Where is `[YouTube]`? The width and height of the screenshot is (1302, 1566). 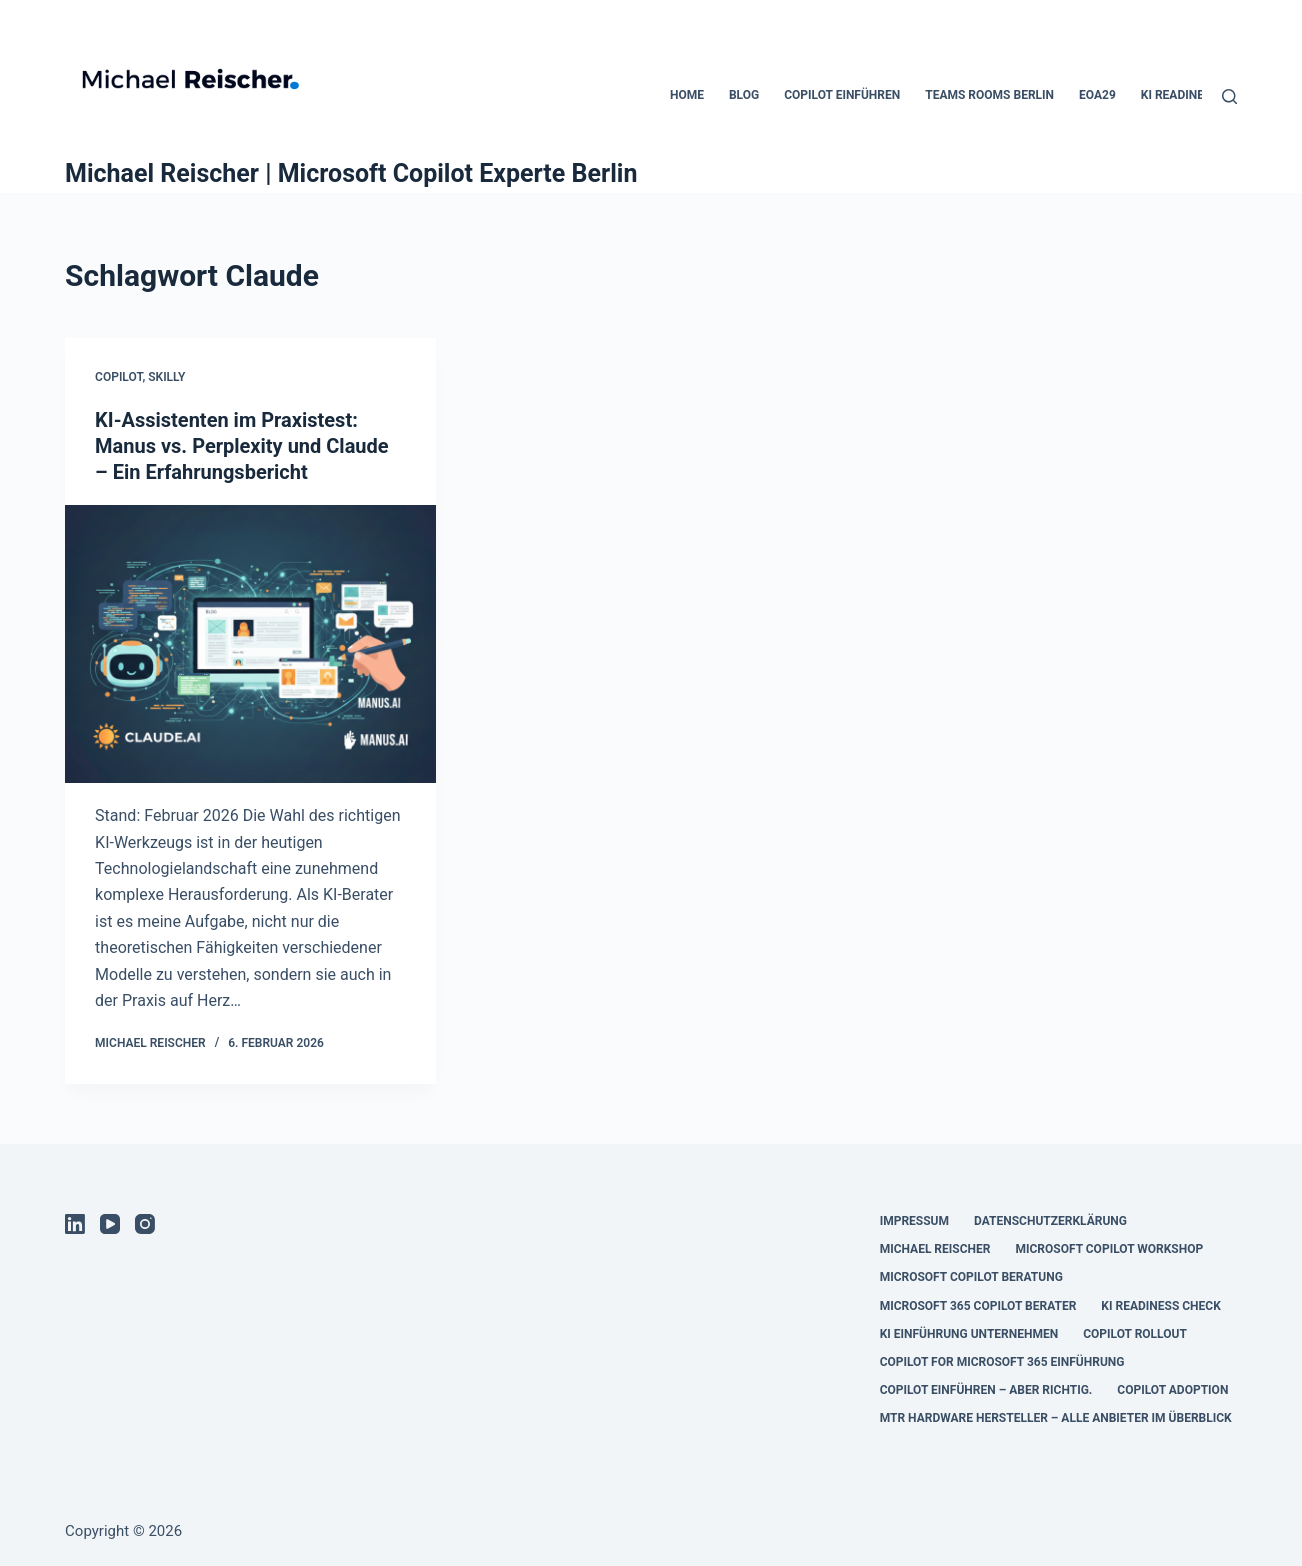
[YouTube] is located at coordinates (110, 1224).